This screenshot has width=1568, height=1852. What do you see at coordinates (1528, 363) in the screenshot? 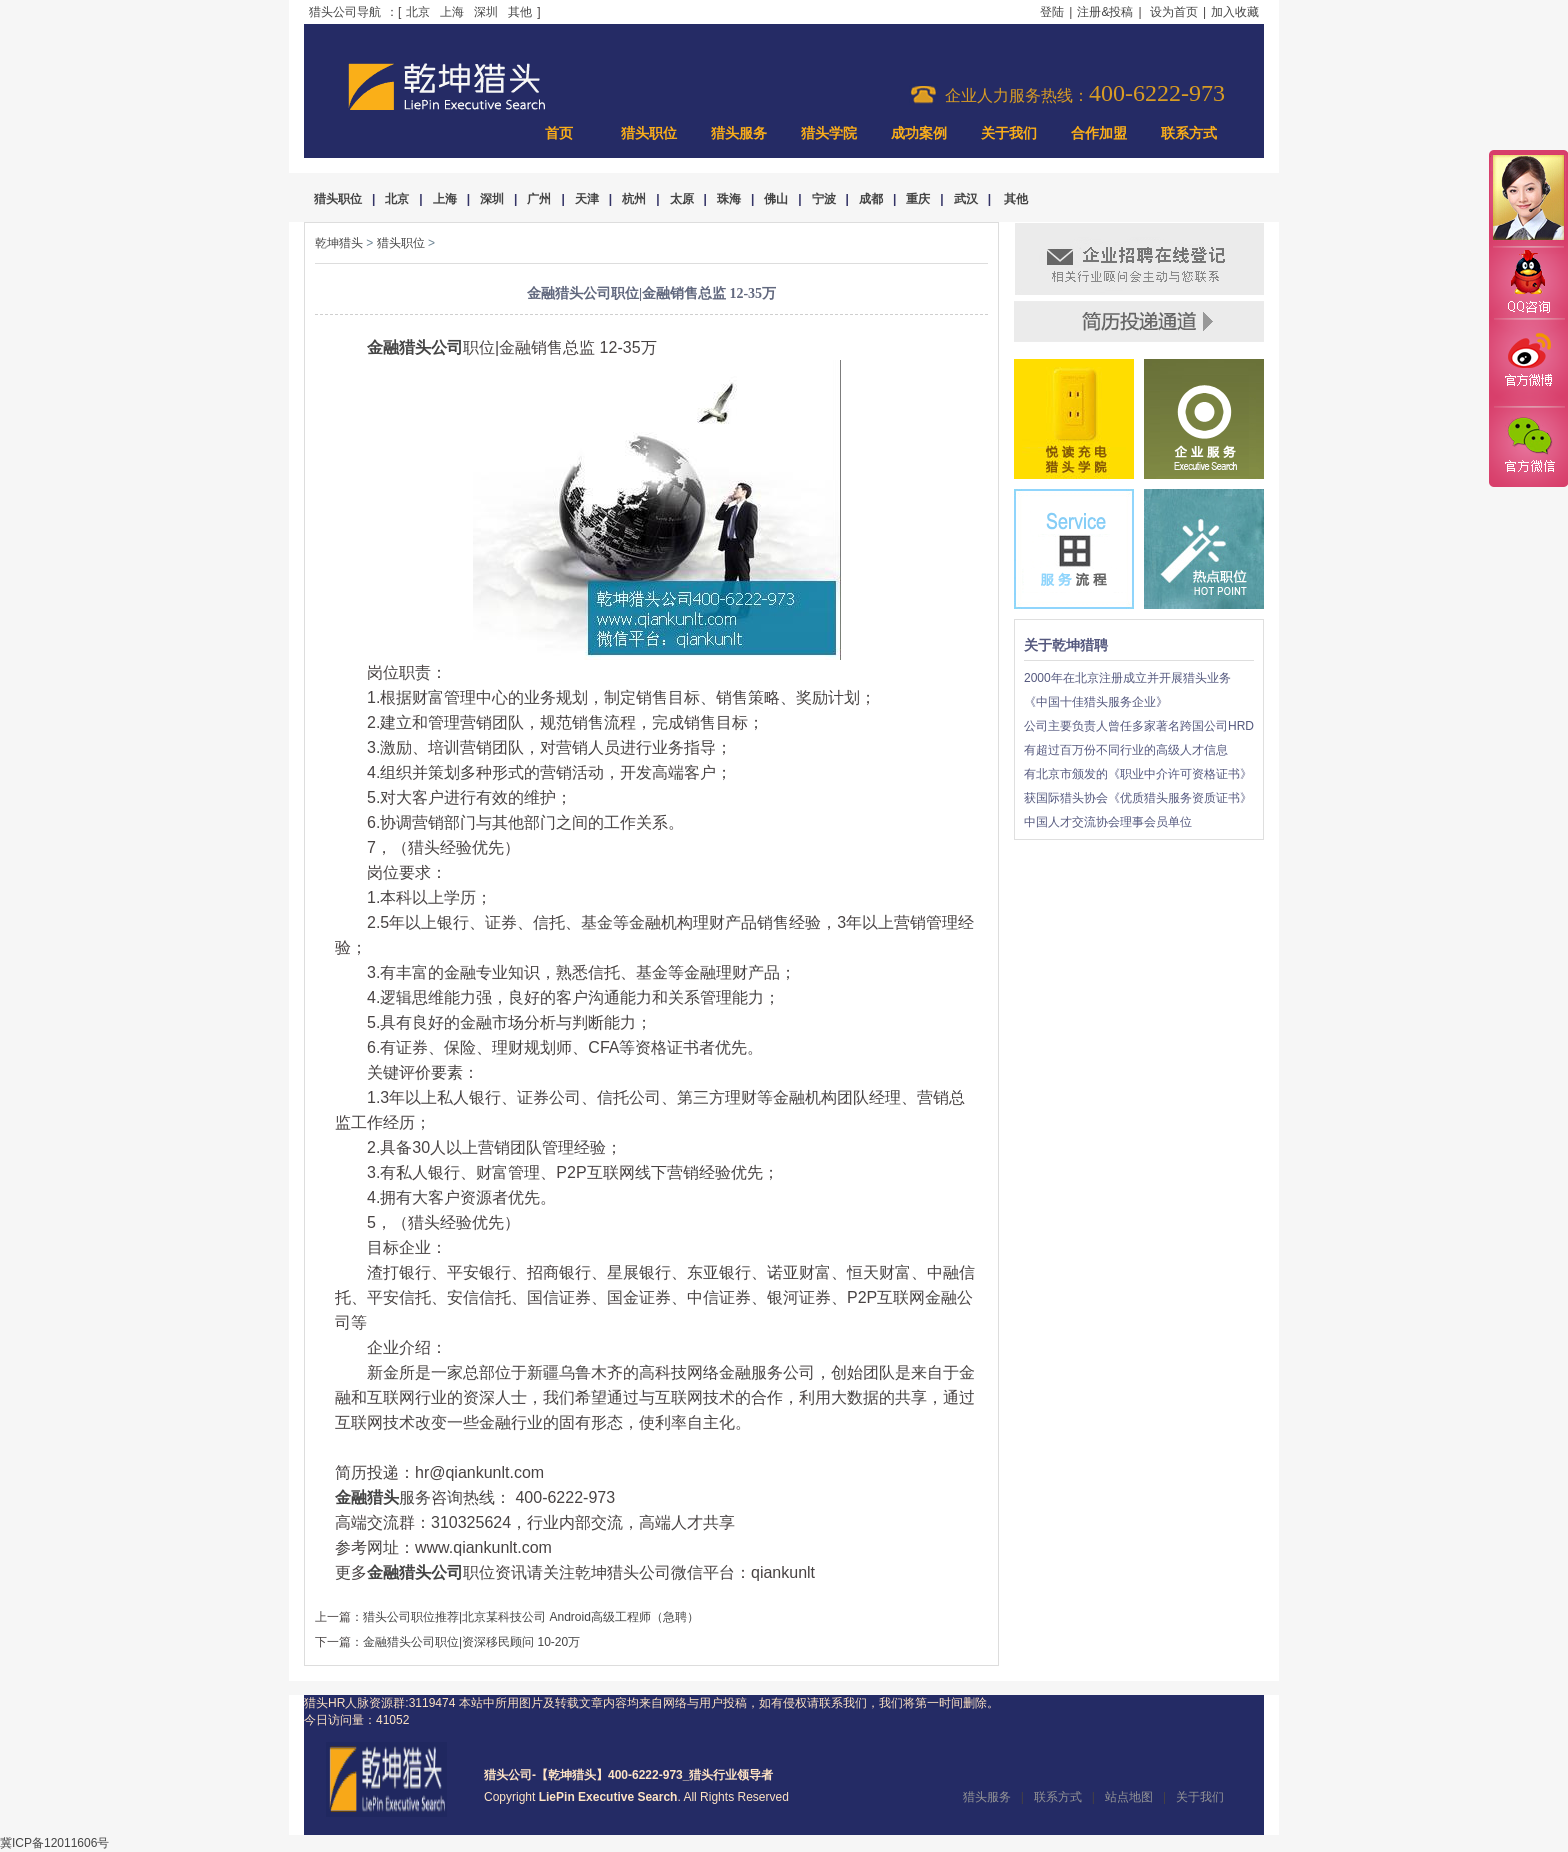
I see `官方微博` at bounding box center [1528, 363].